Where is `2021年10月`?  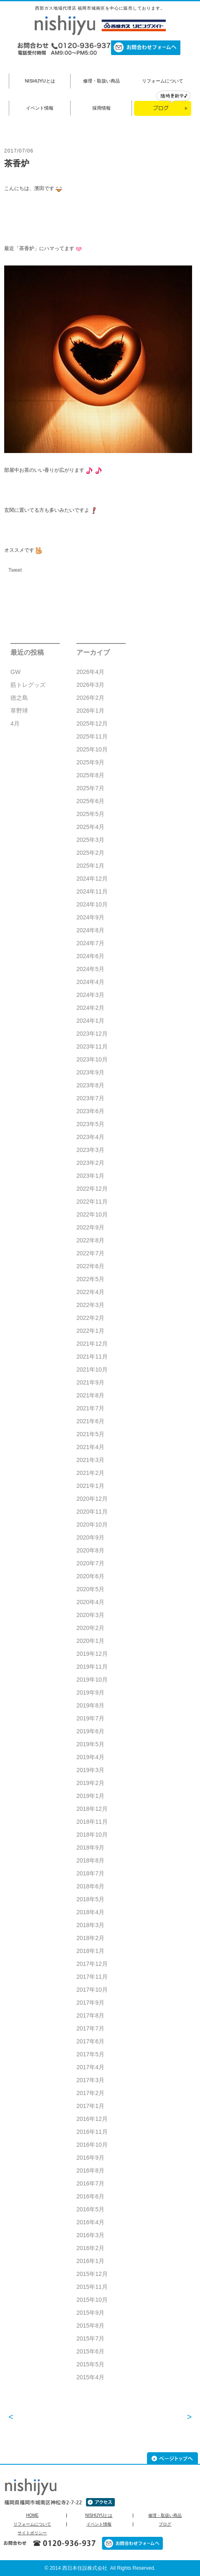
2021年10月 is located at coordinates (92, 1369).